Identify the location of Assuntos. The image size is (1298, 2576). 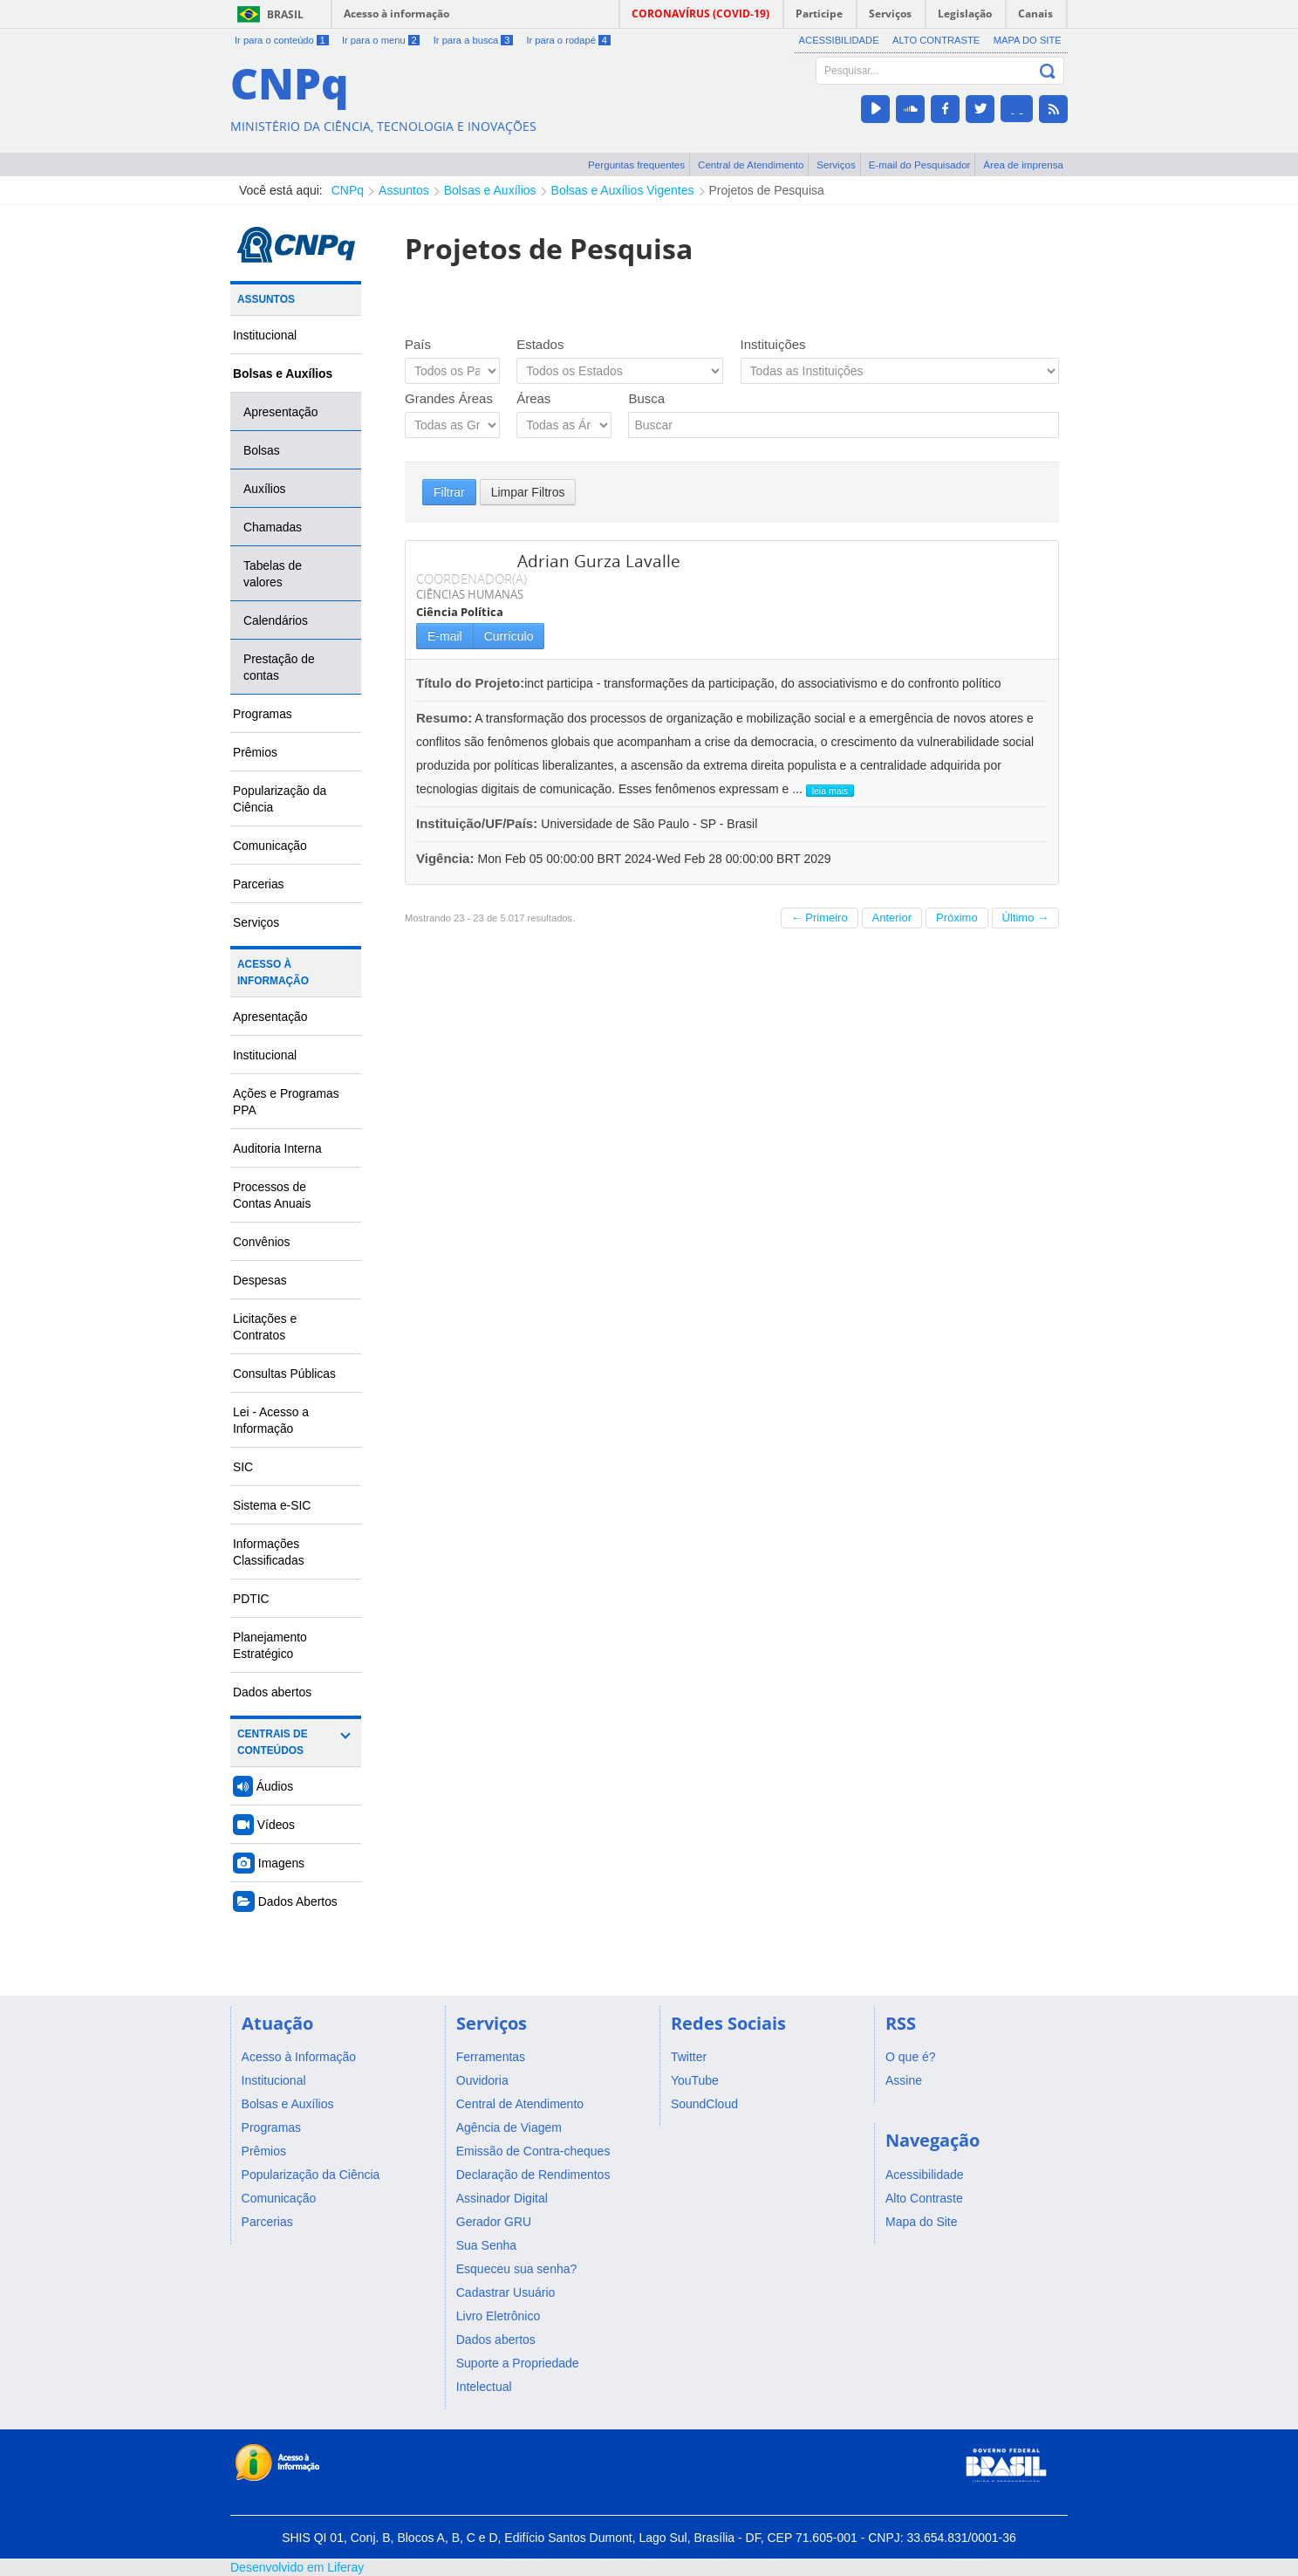
(404, 190).